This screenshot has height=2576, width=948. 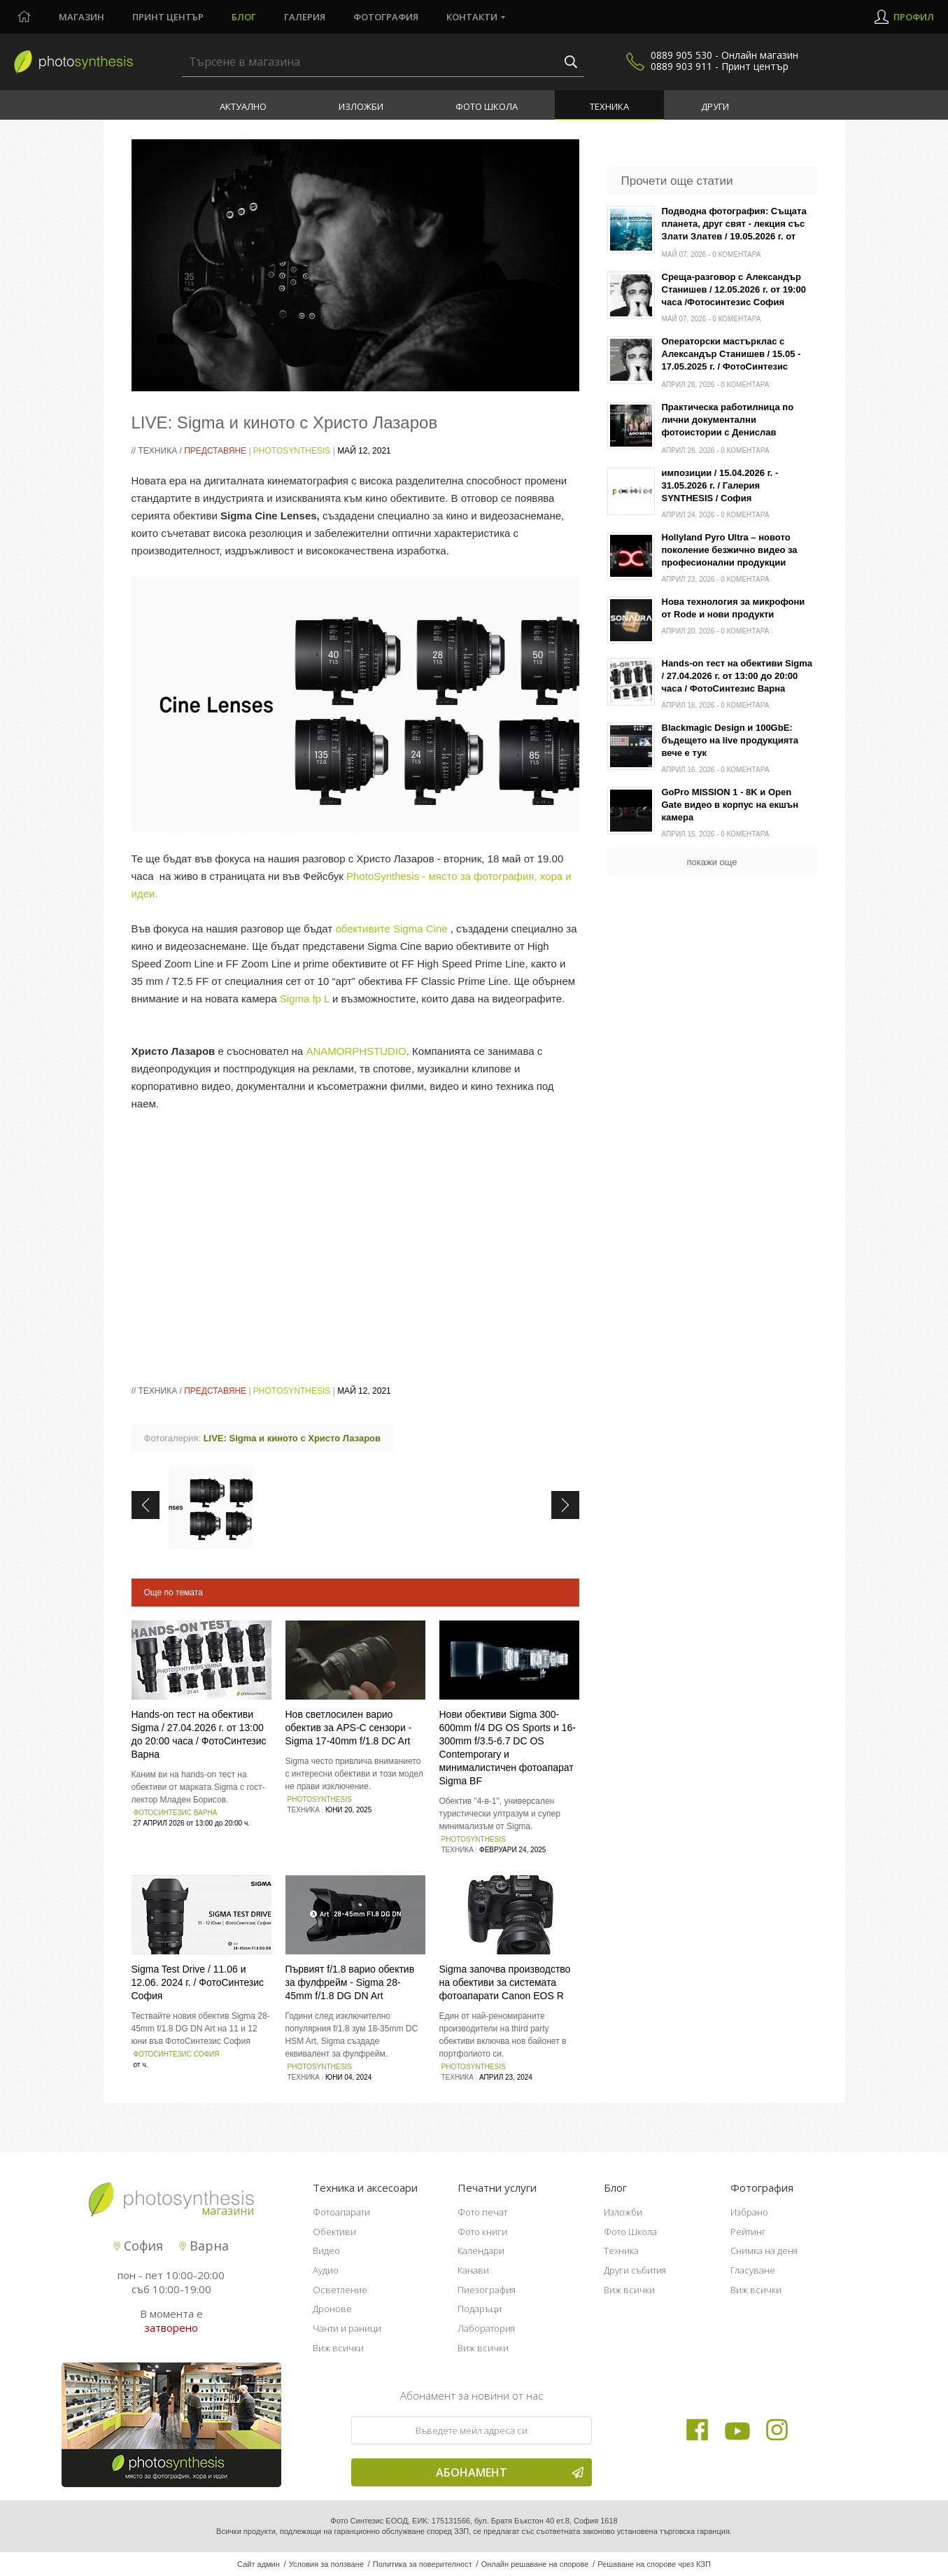 What do you see at coordinates (361, 106) in the screenshot?
I see `Изложби` at bounding box center [361, 106].